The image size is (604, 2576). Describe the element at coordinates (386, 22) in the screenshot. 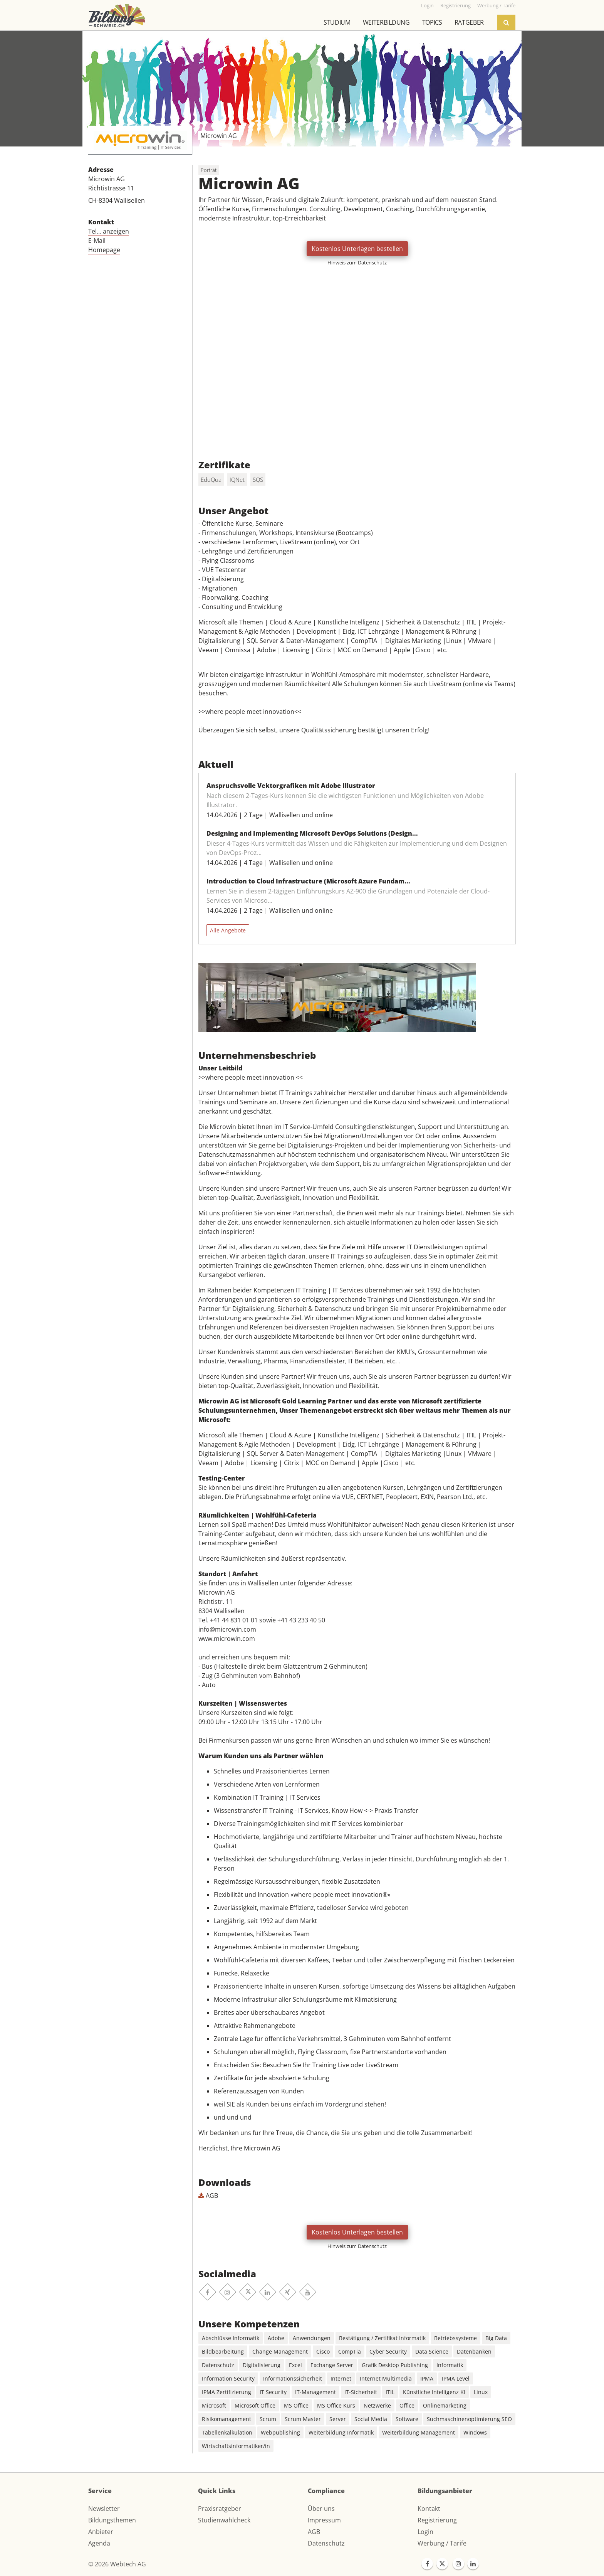

I see `Weiterbildung` at that location.